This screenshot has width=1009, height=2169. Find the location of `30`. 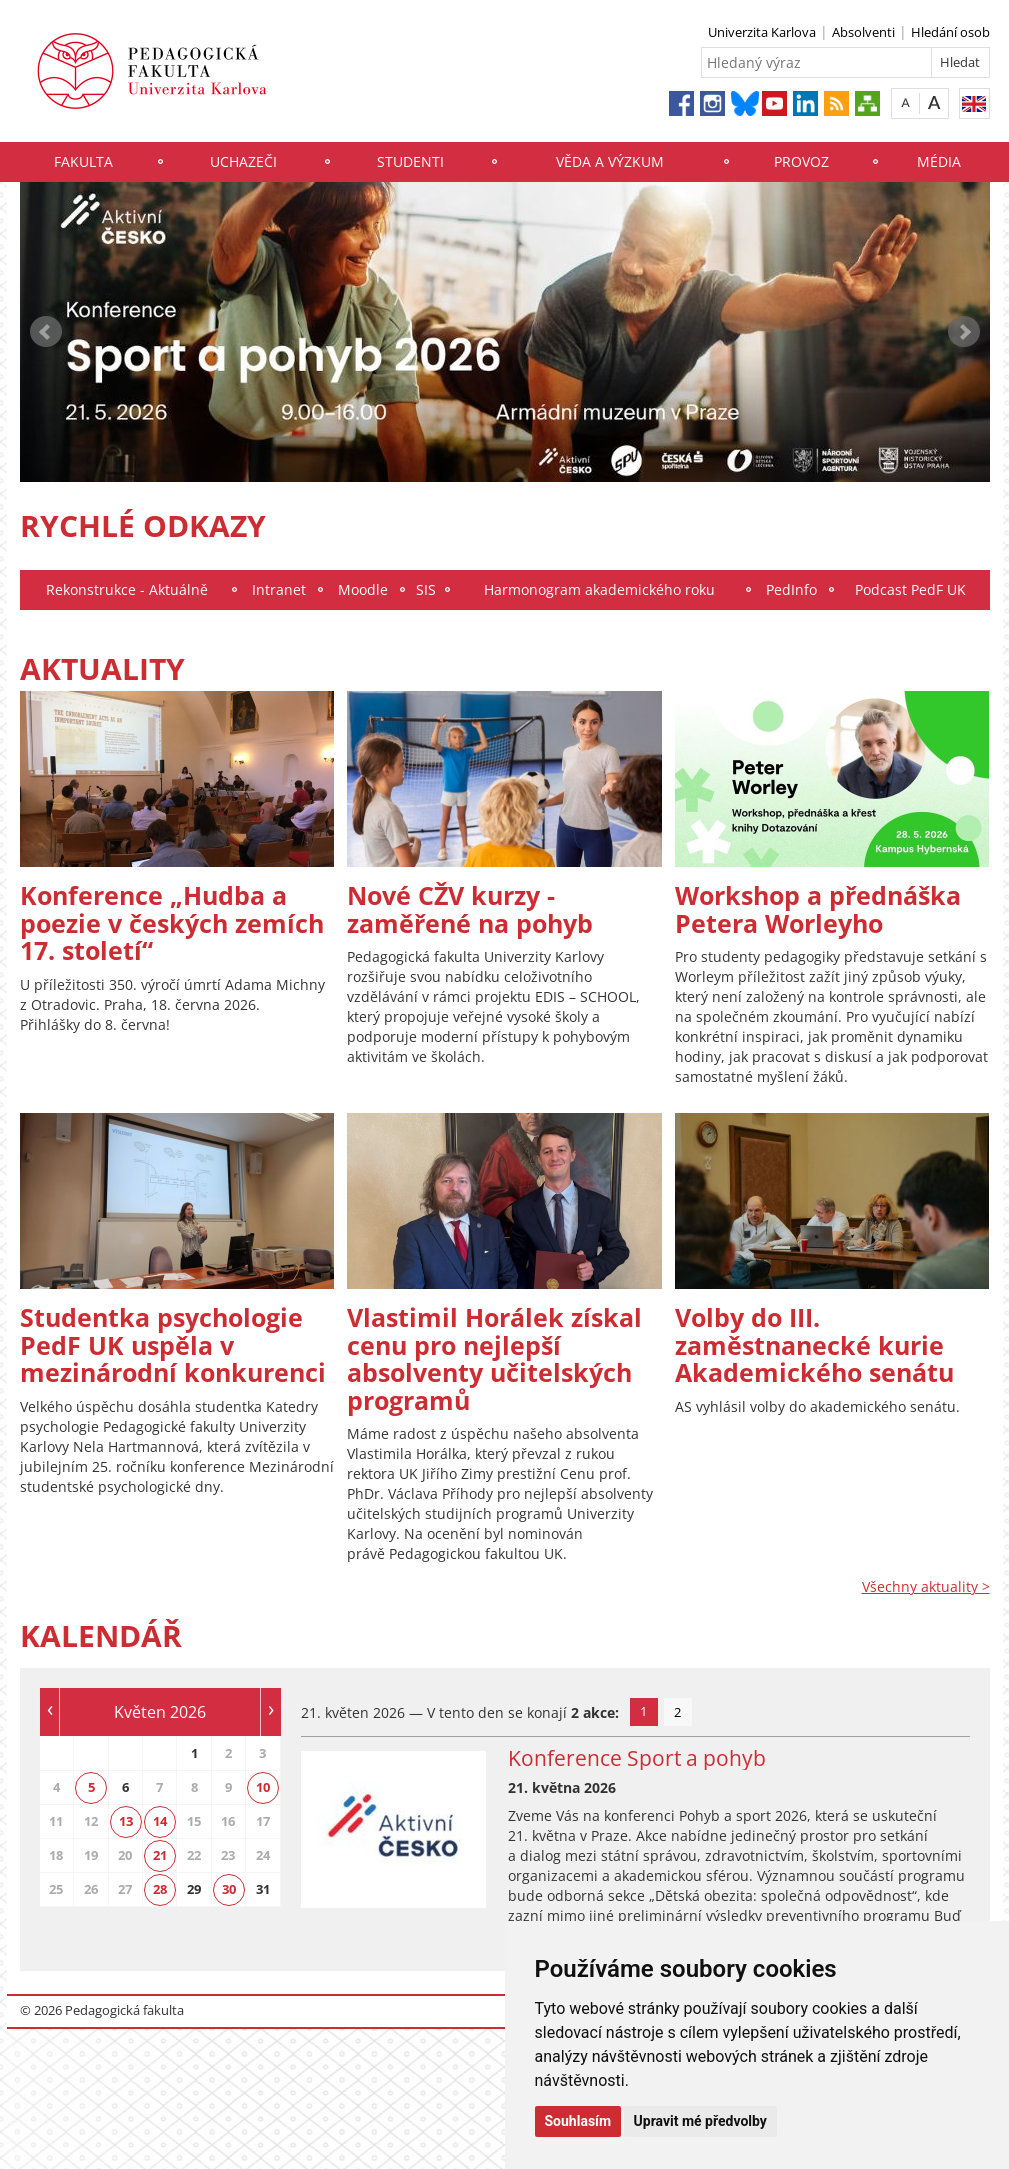

30 is located at coordinates (229, 1889).